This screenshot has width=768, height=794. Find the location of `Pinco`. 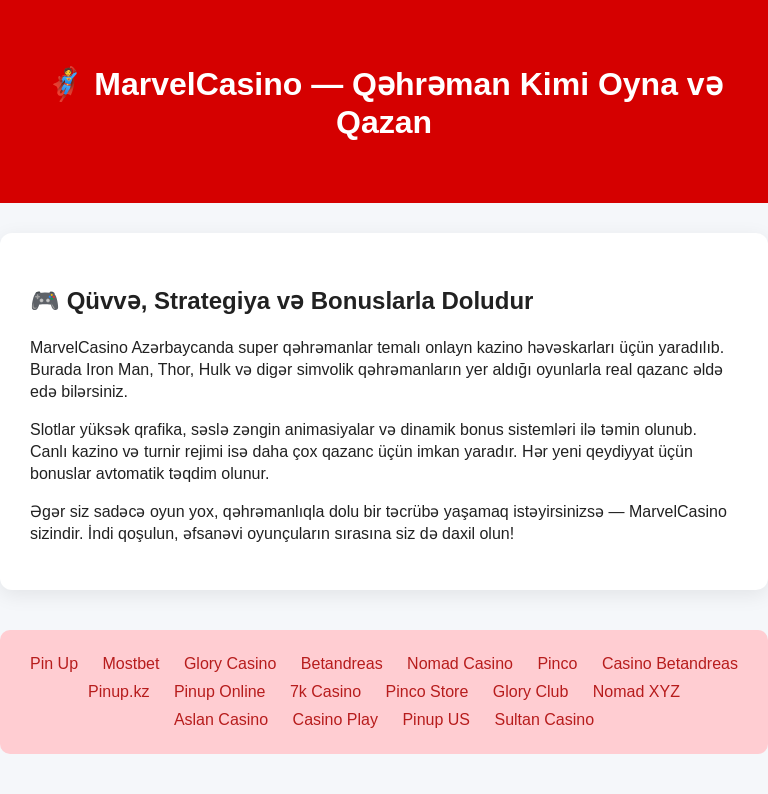

Pinco is located at coordinates (557, 663).